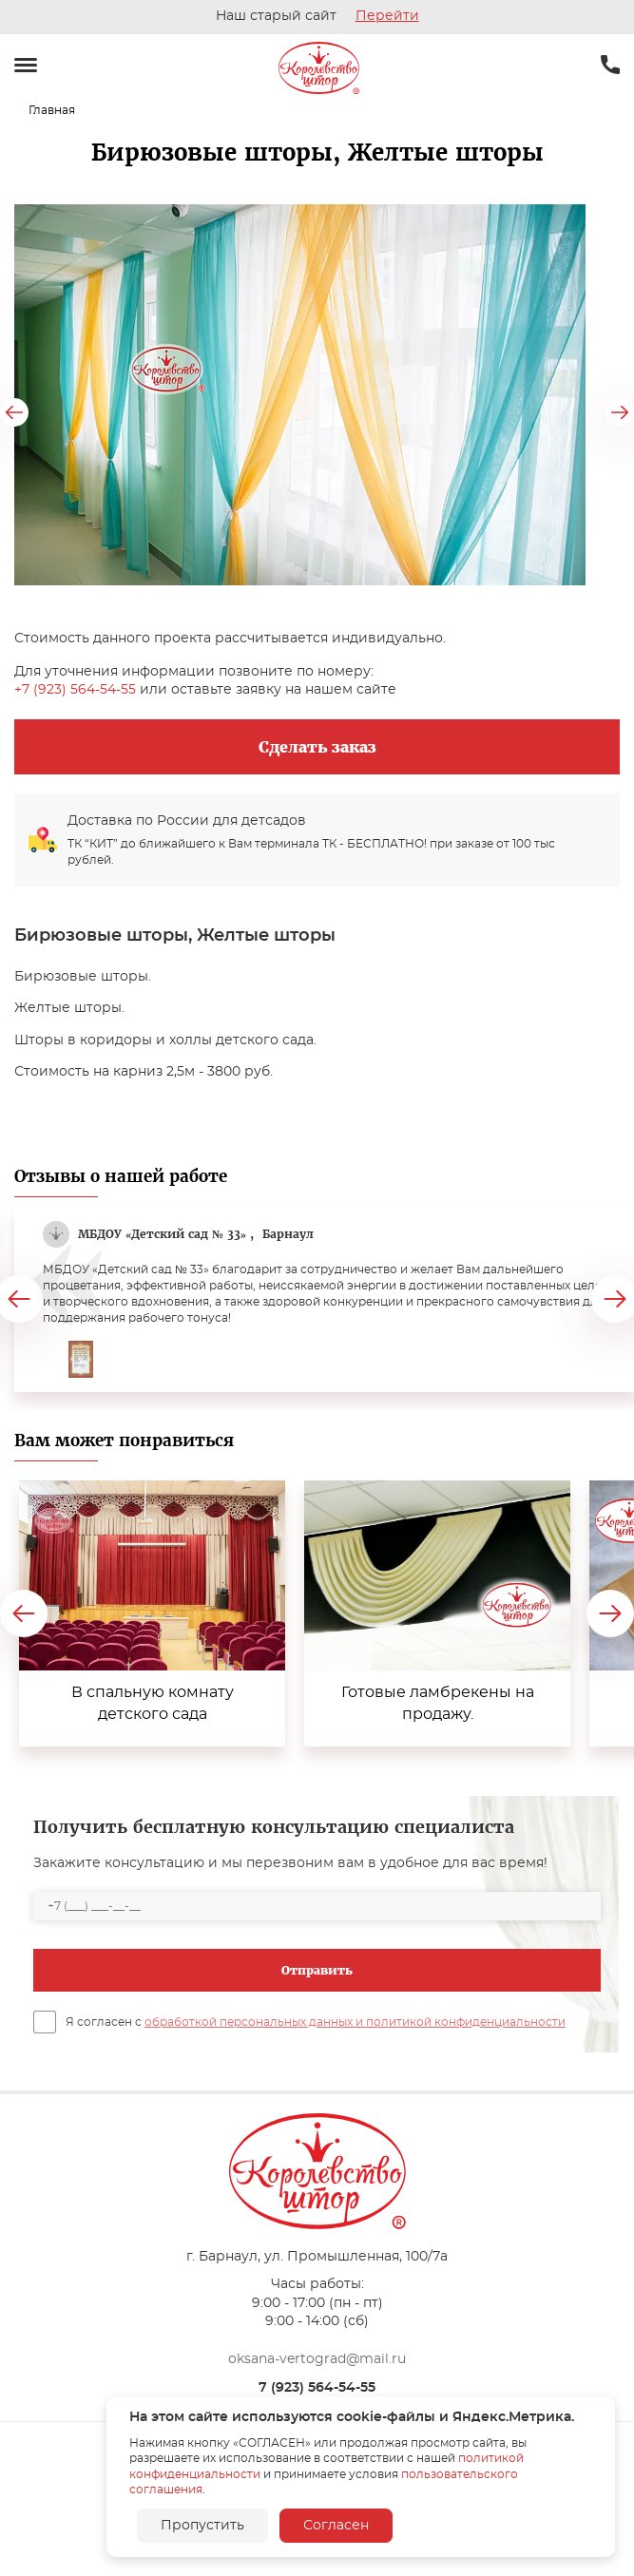 The height and width of the screenshot is (2576, 634). Describe the element at coordinates (202, 2525) in the screenshot. I see `Пропустить` at that location.